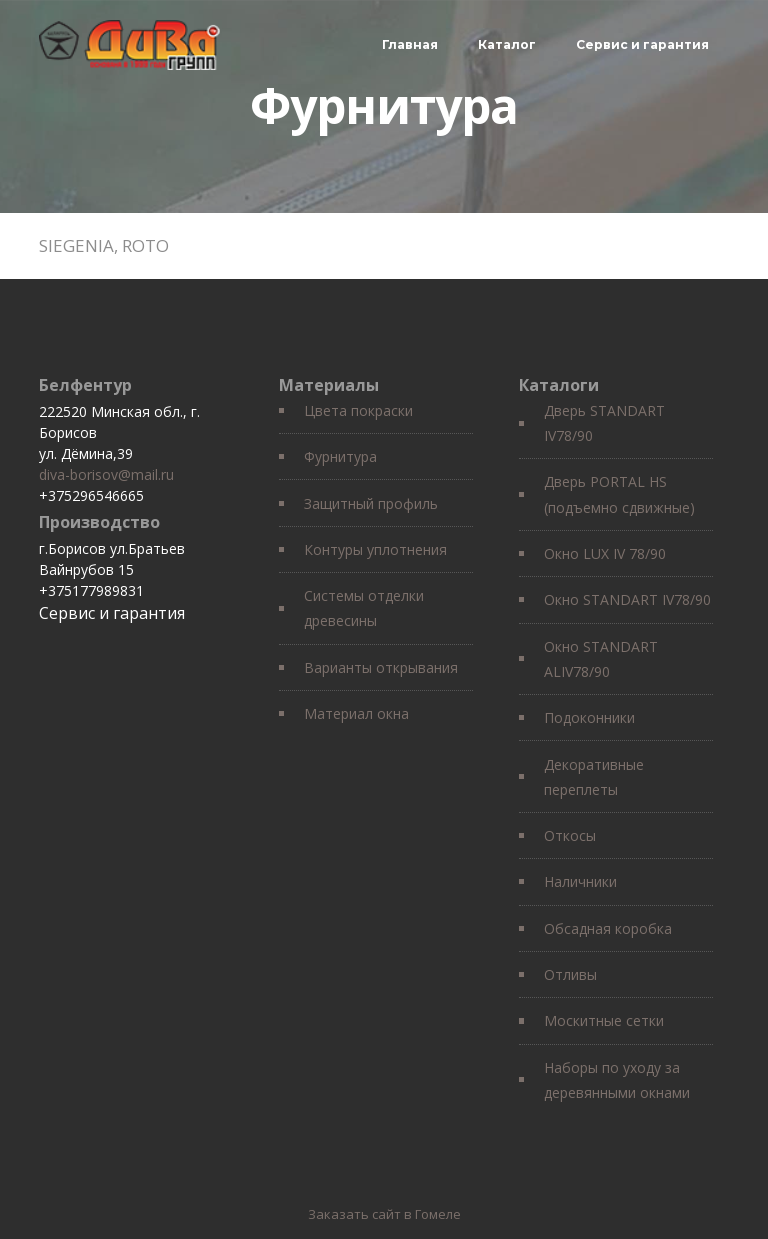  What do you see at coordinates (356, 713) in the screenshot?
I see `Материал окна` at bounding box center [356, 713].